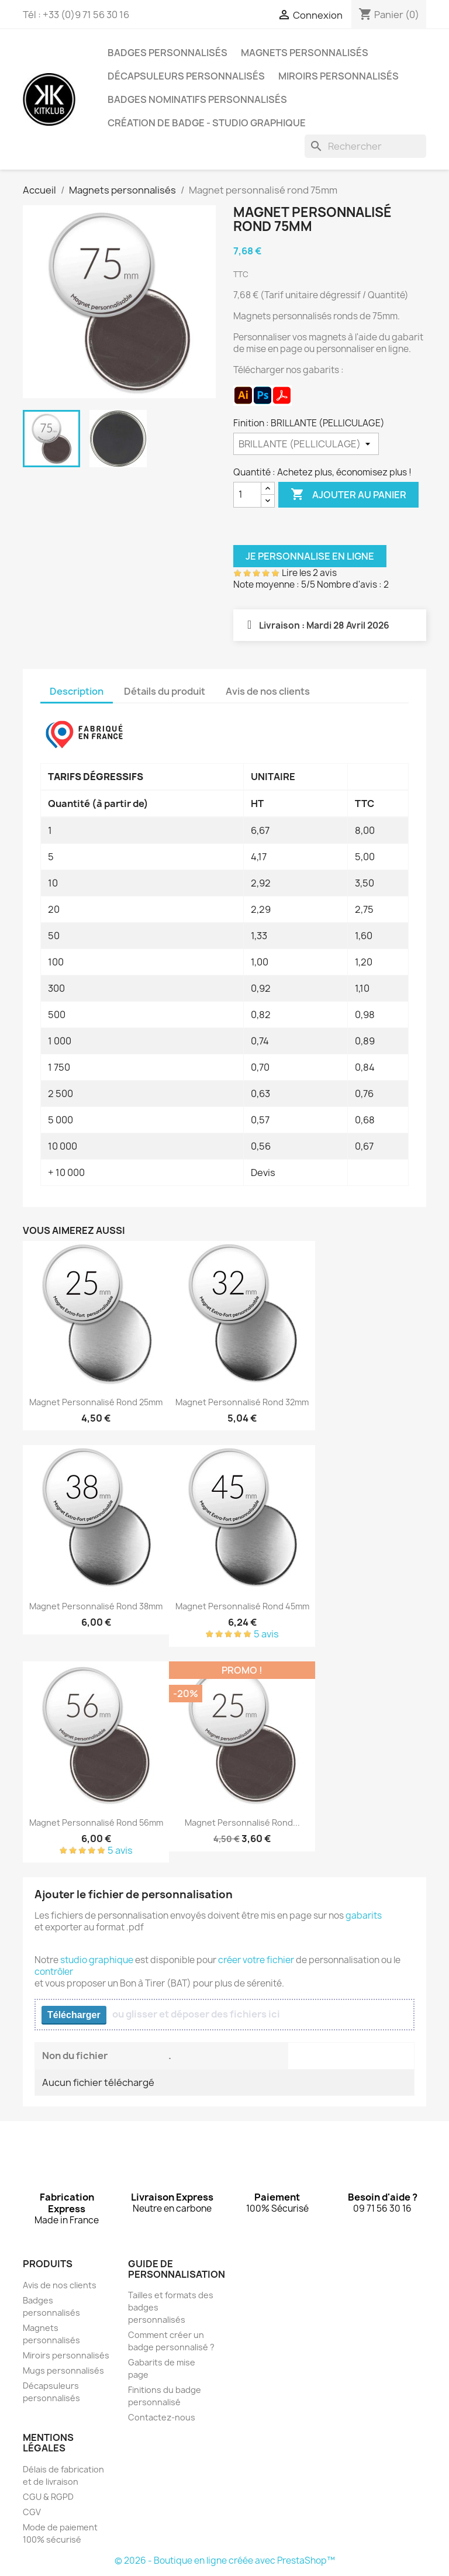  What do you see at coordinates (225, 2560) in the screenshot?
I see `© 2026 - Boutique en ligne créée avec PrestaShop™` at bounding box center [225, 2560].